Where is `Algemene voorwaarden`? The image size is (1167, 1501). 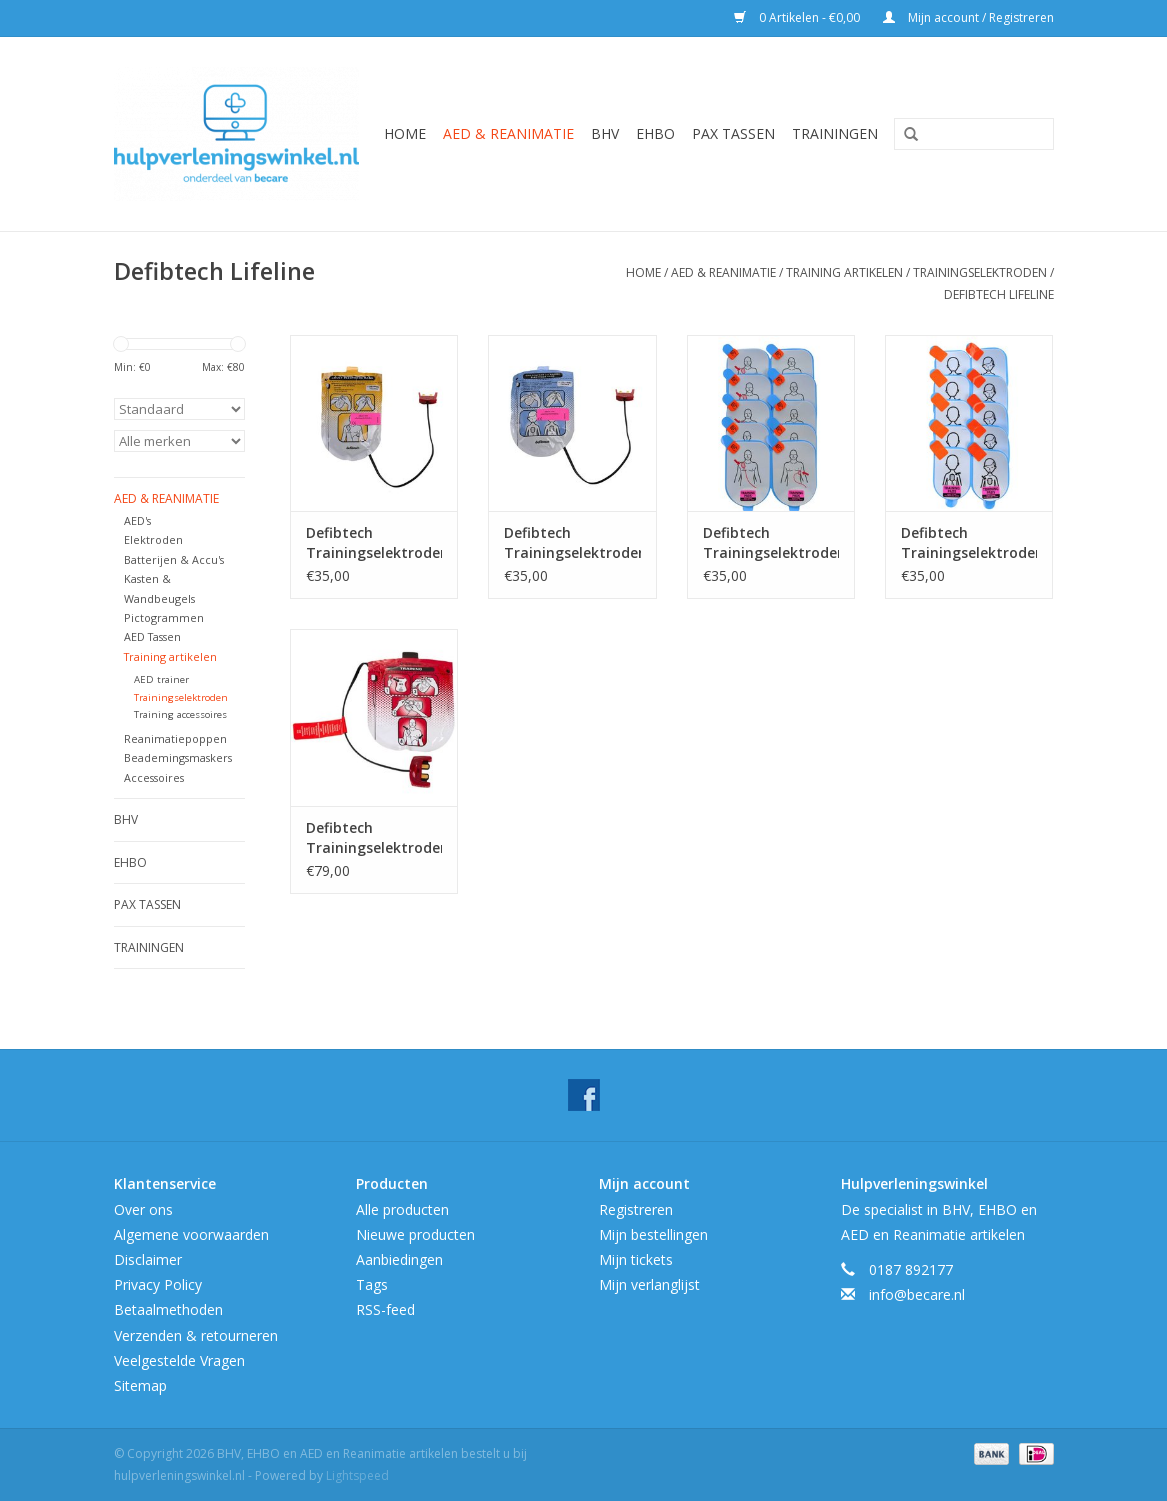 Algemene voorwaarden is located at coordinates (191, 1234).